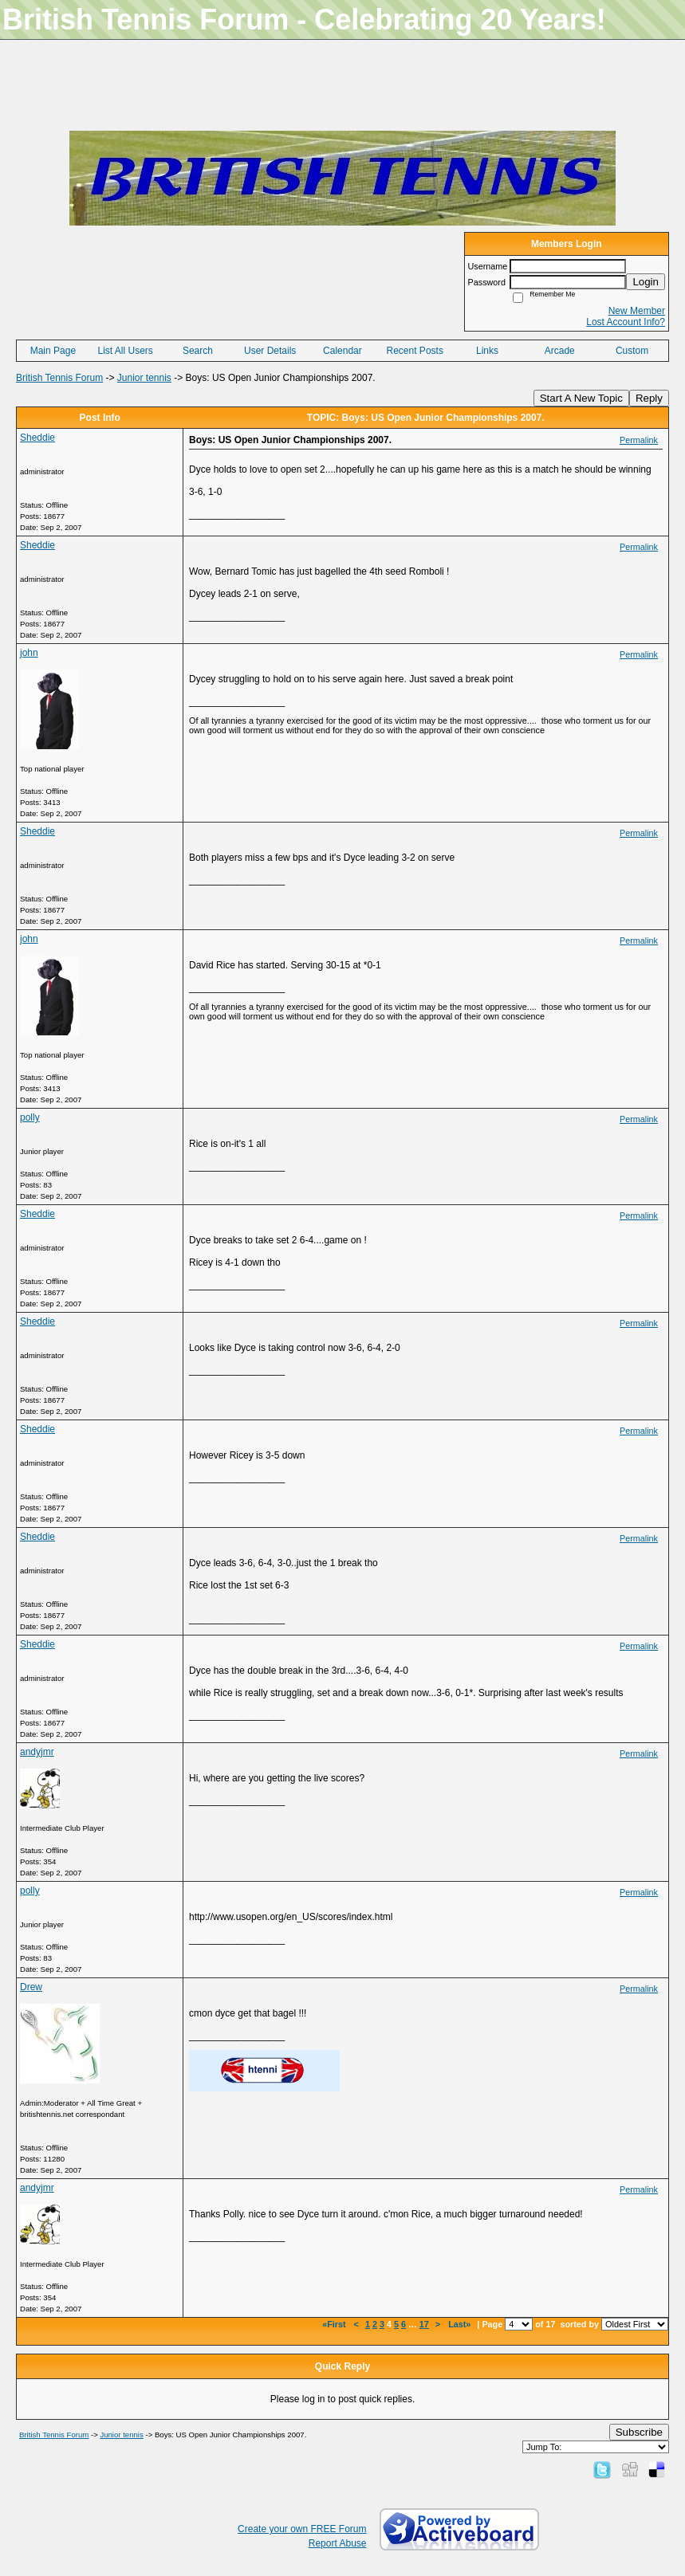 The height and width of the screenshot is (2576, 685). What do you see at coordinates (37, 1751) in the screenshot?
I see `andyjmr` at bounding box center [37, 1751].